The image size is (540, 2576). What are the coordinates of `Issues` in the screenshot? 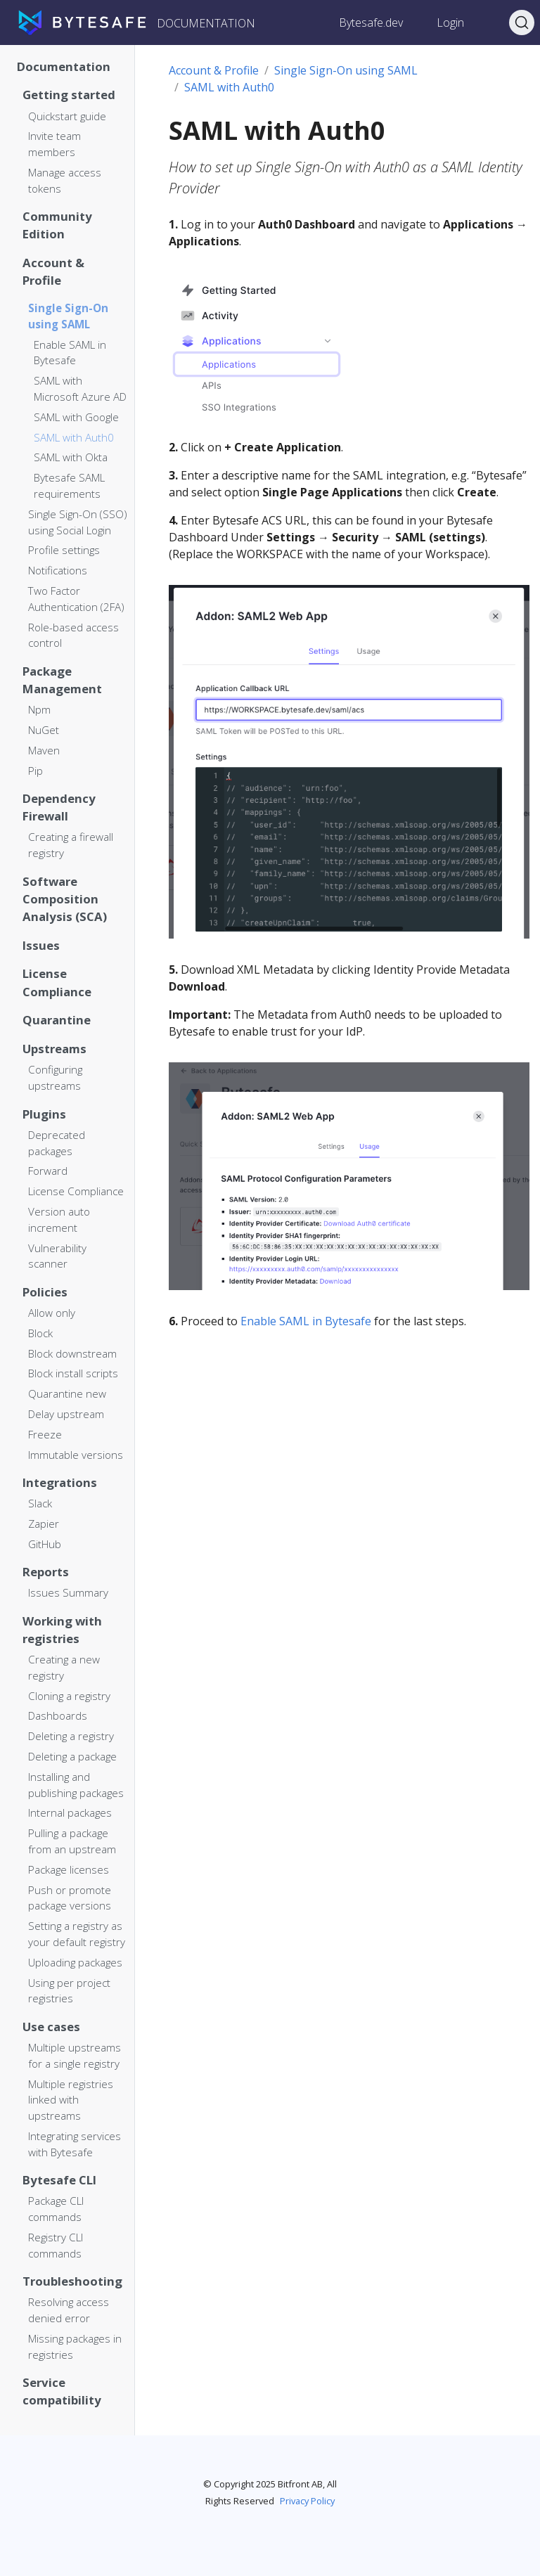 It's located at (41, 945).